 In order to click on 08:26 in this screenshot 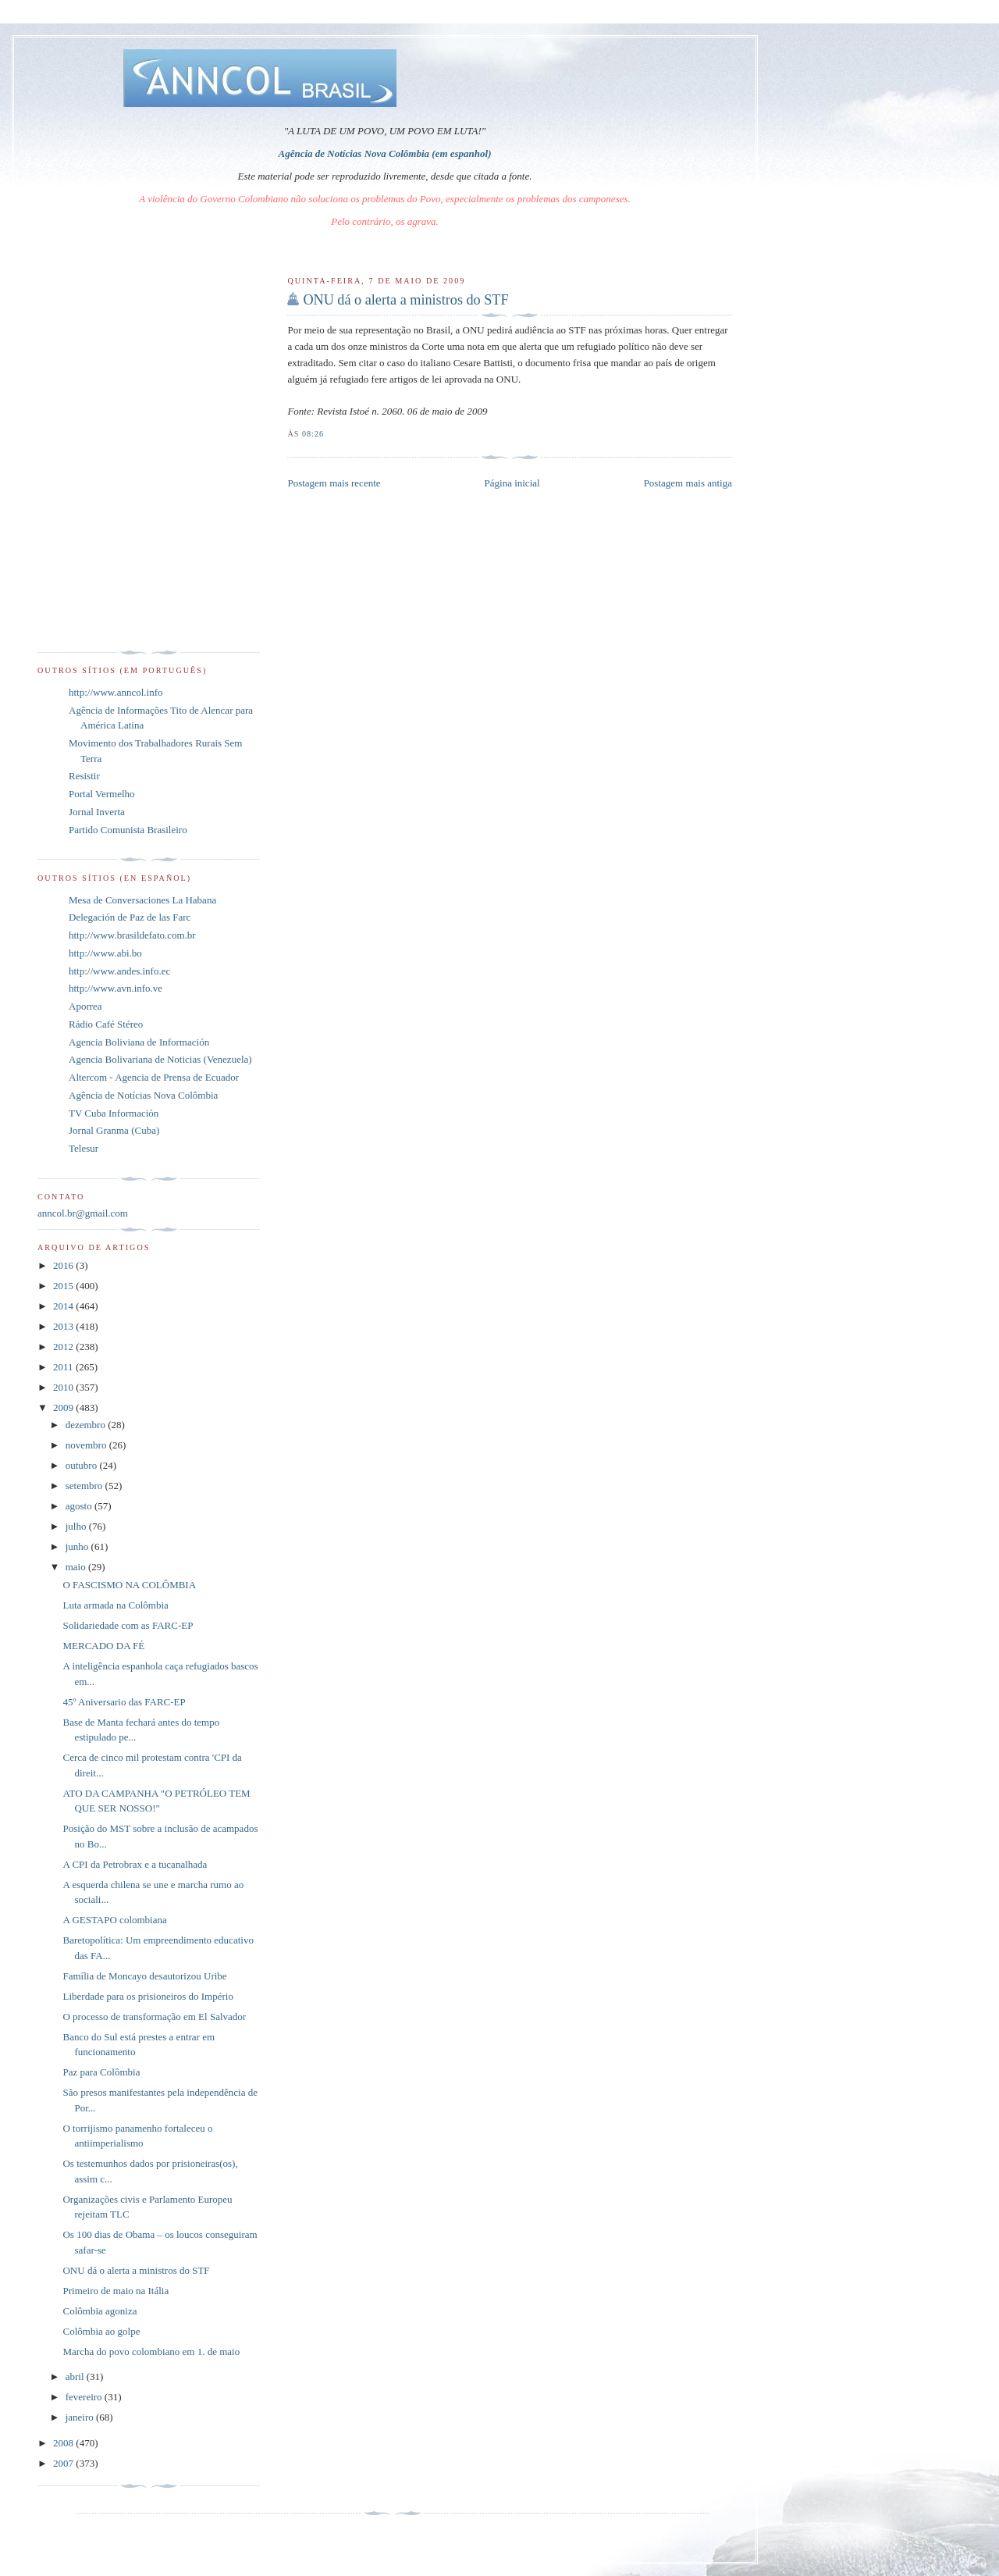, I will do `click(313, 433)`.